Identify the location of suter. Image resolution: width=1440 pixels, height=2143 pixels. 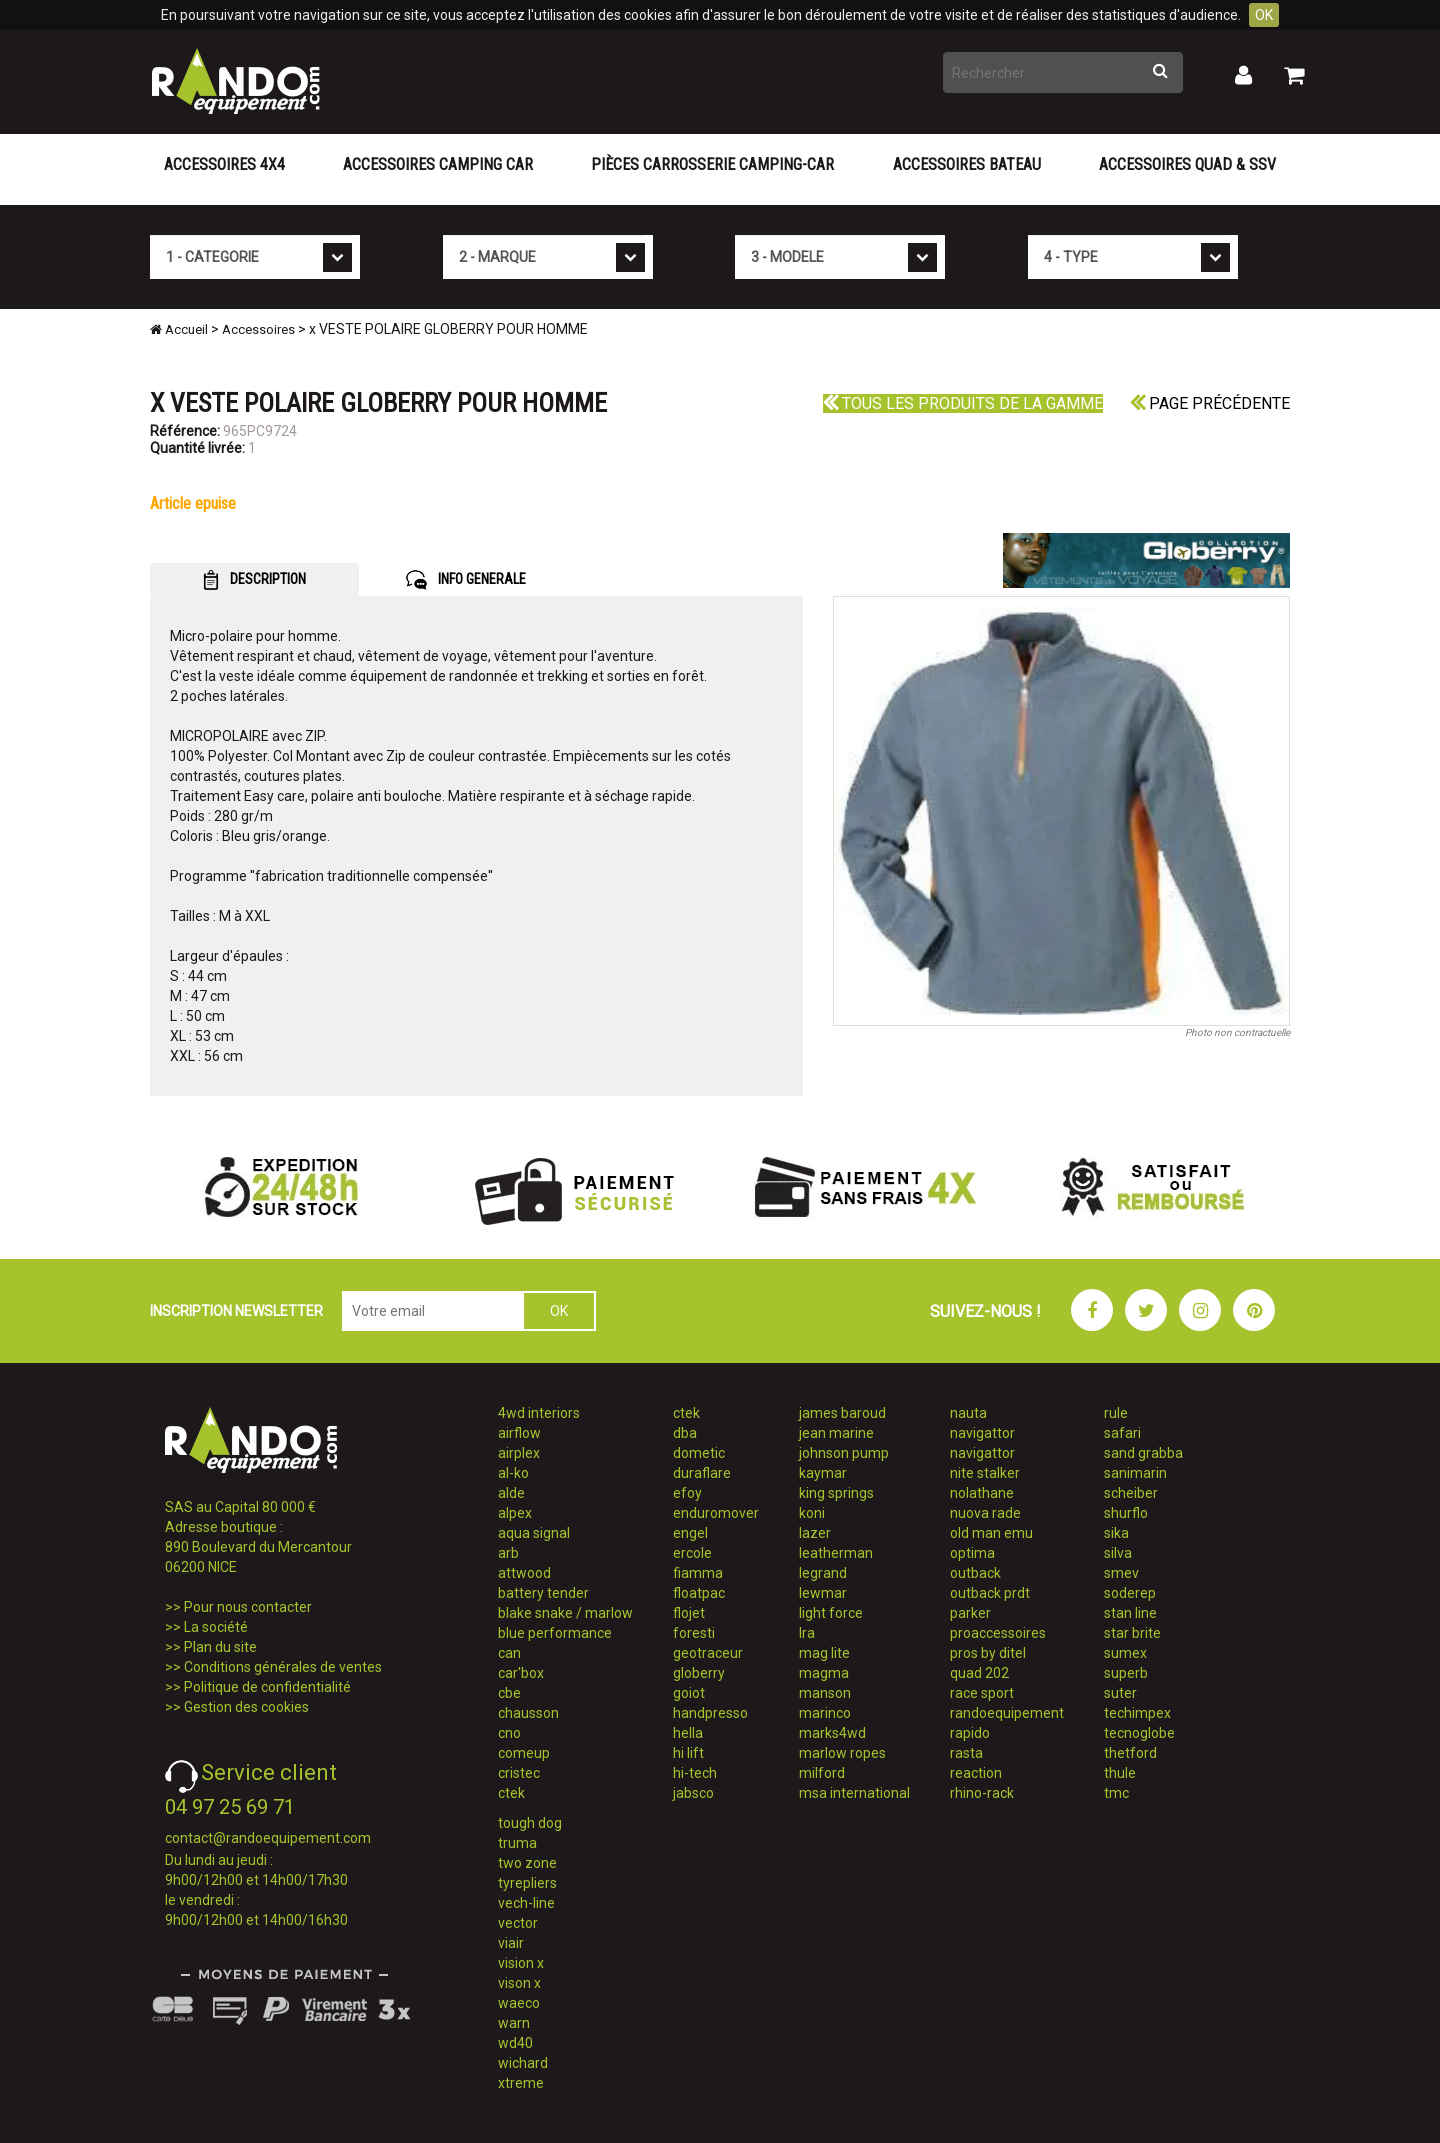
(1120, 1693).